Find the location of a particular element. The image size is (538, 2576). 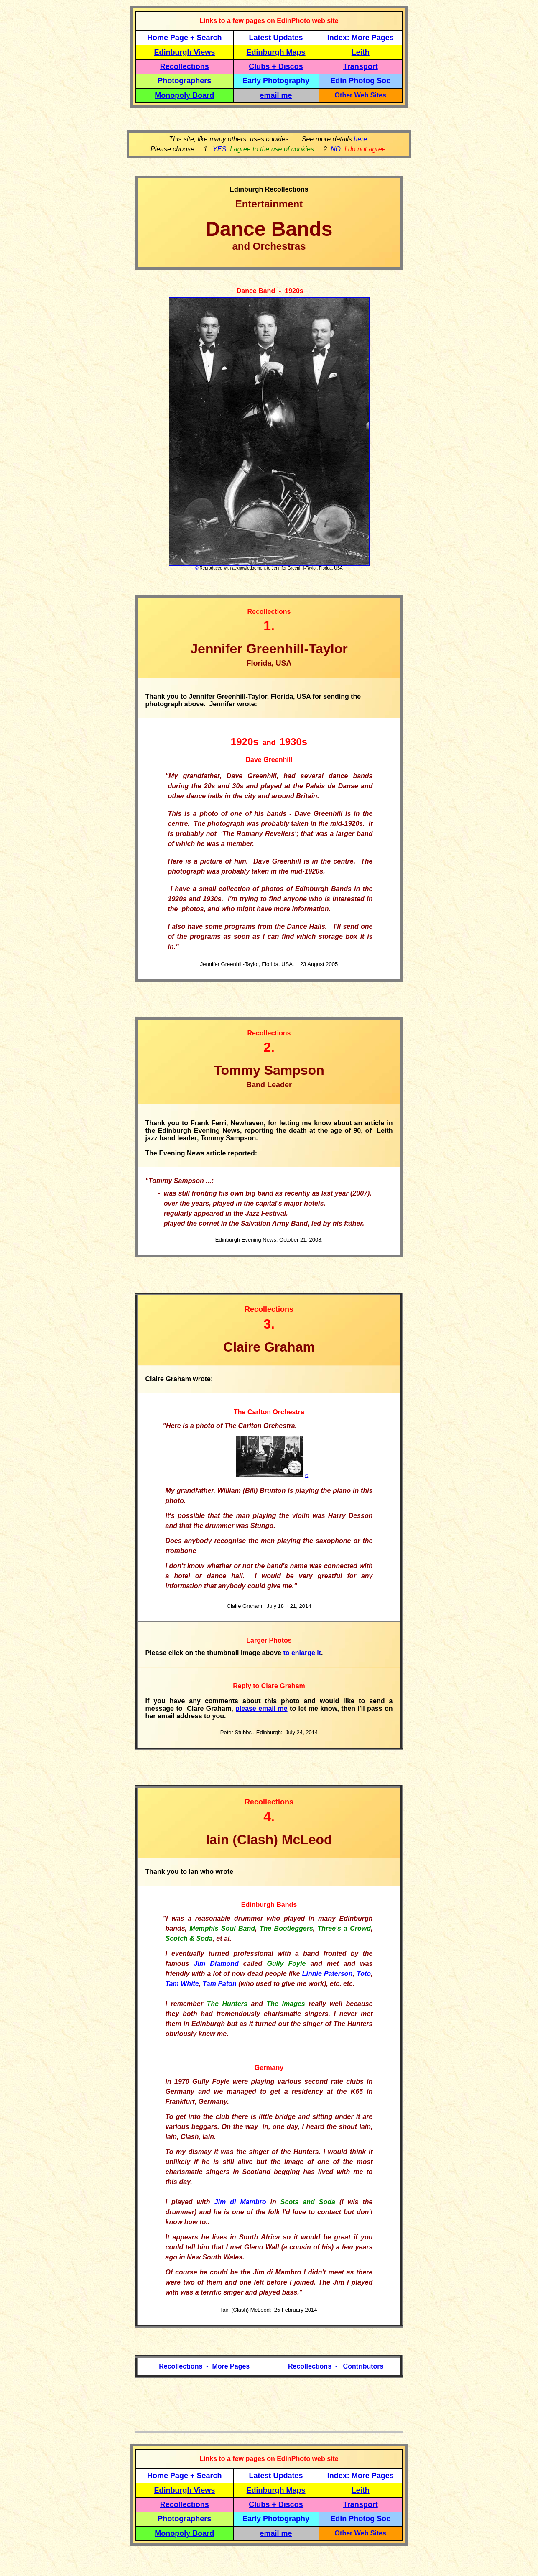

Edinburgh Views is located at coordinates (184, 52).